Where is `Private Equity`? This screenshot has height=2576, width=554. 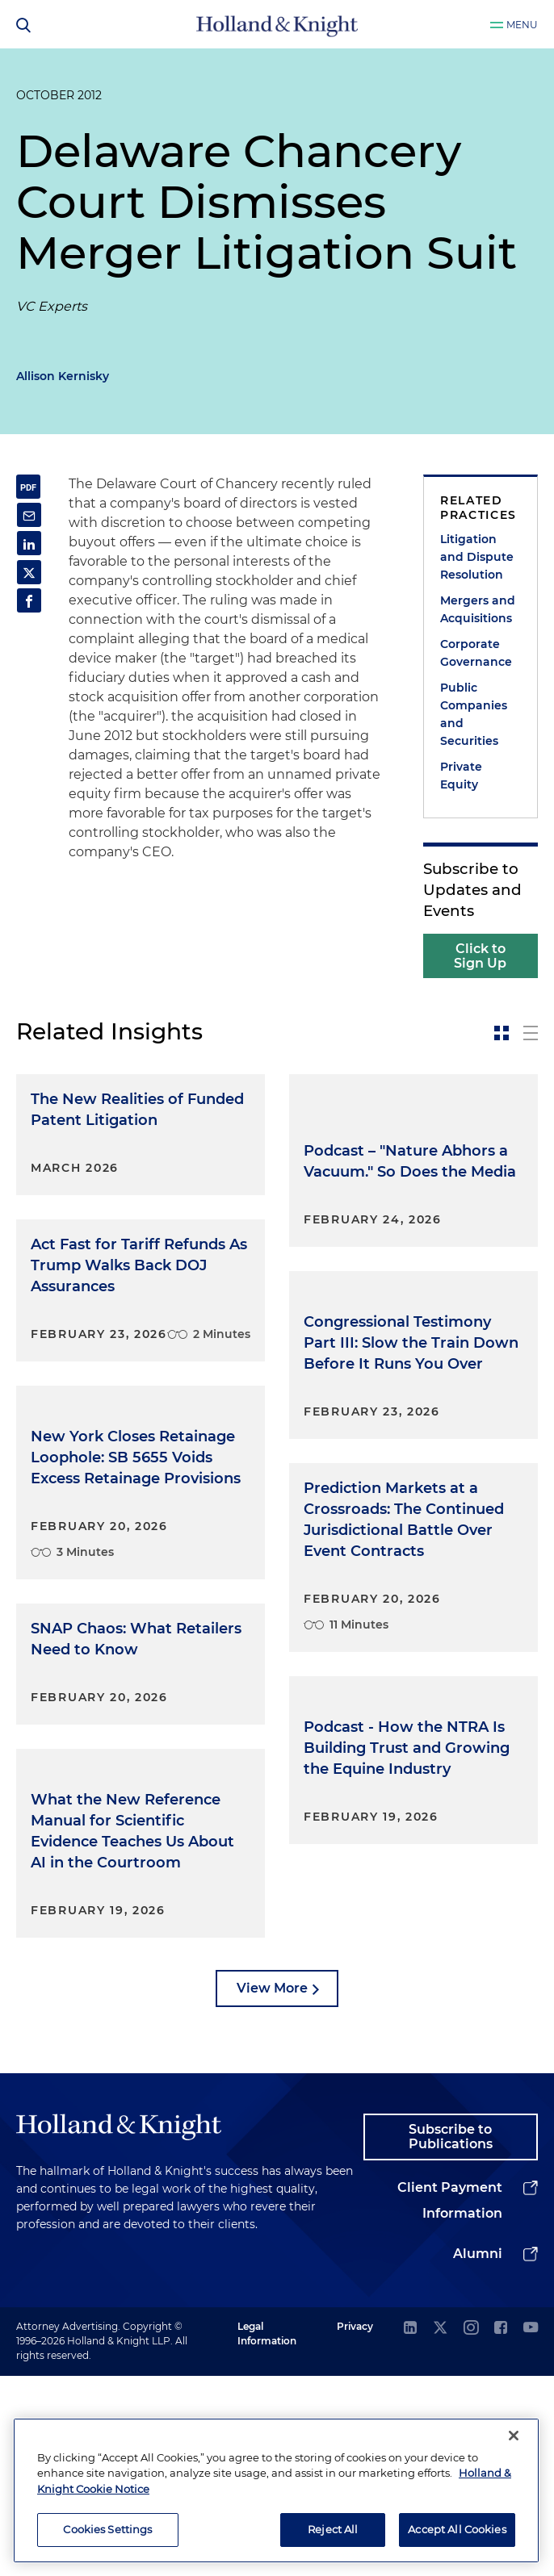 Private Equity is located at coordinates (461, 775).